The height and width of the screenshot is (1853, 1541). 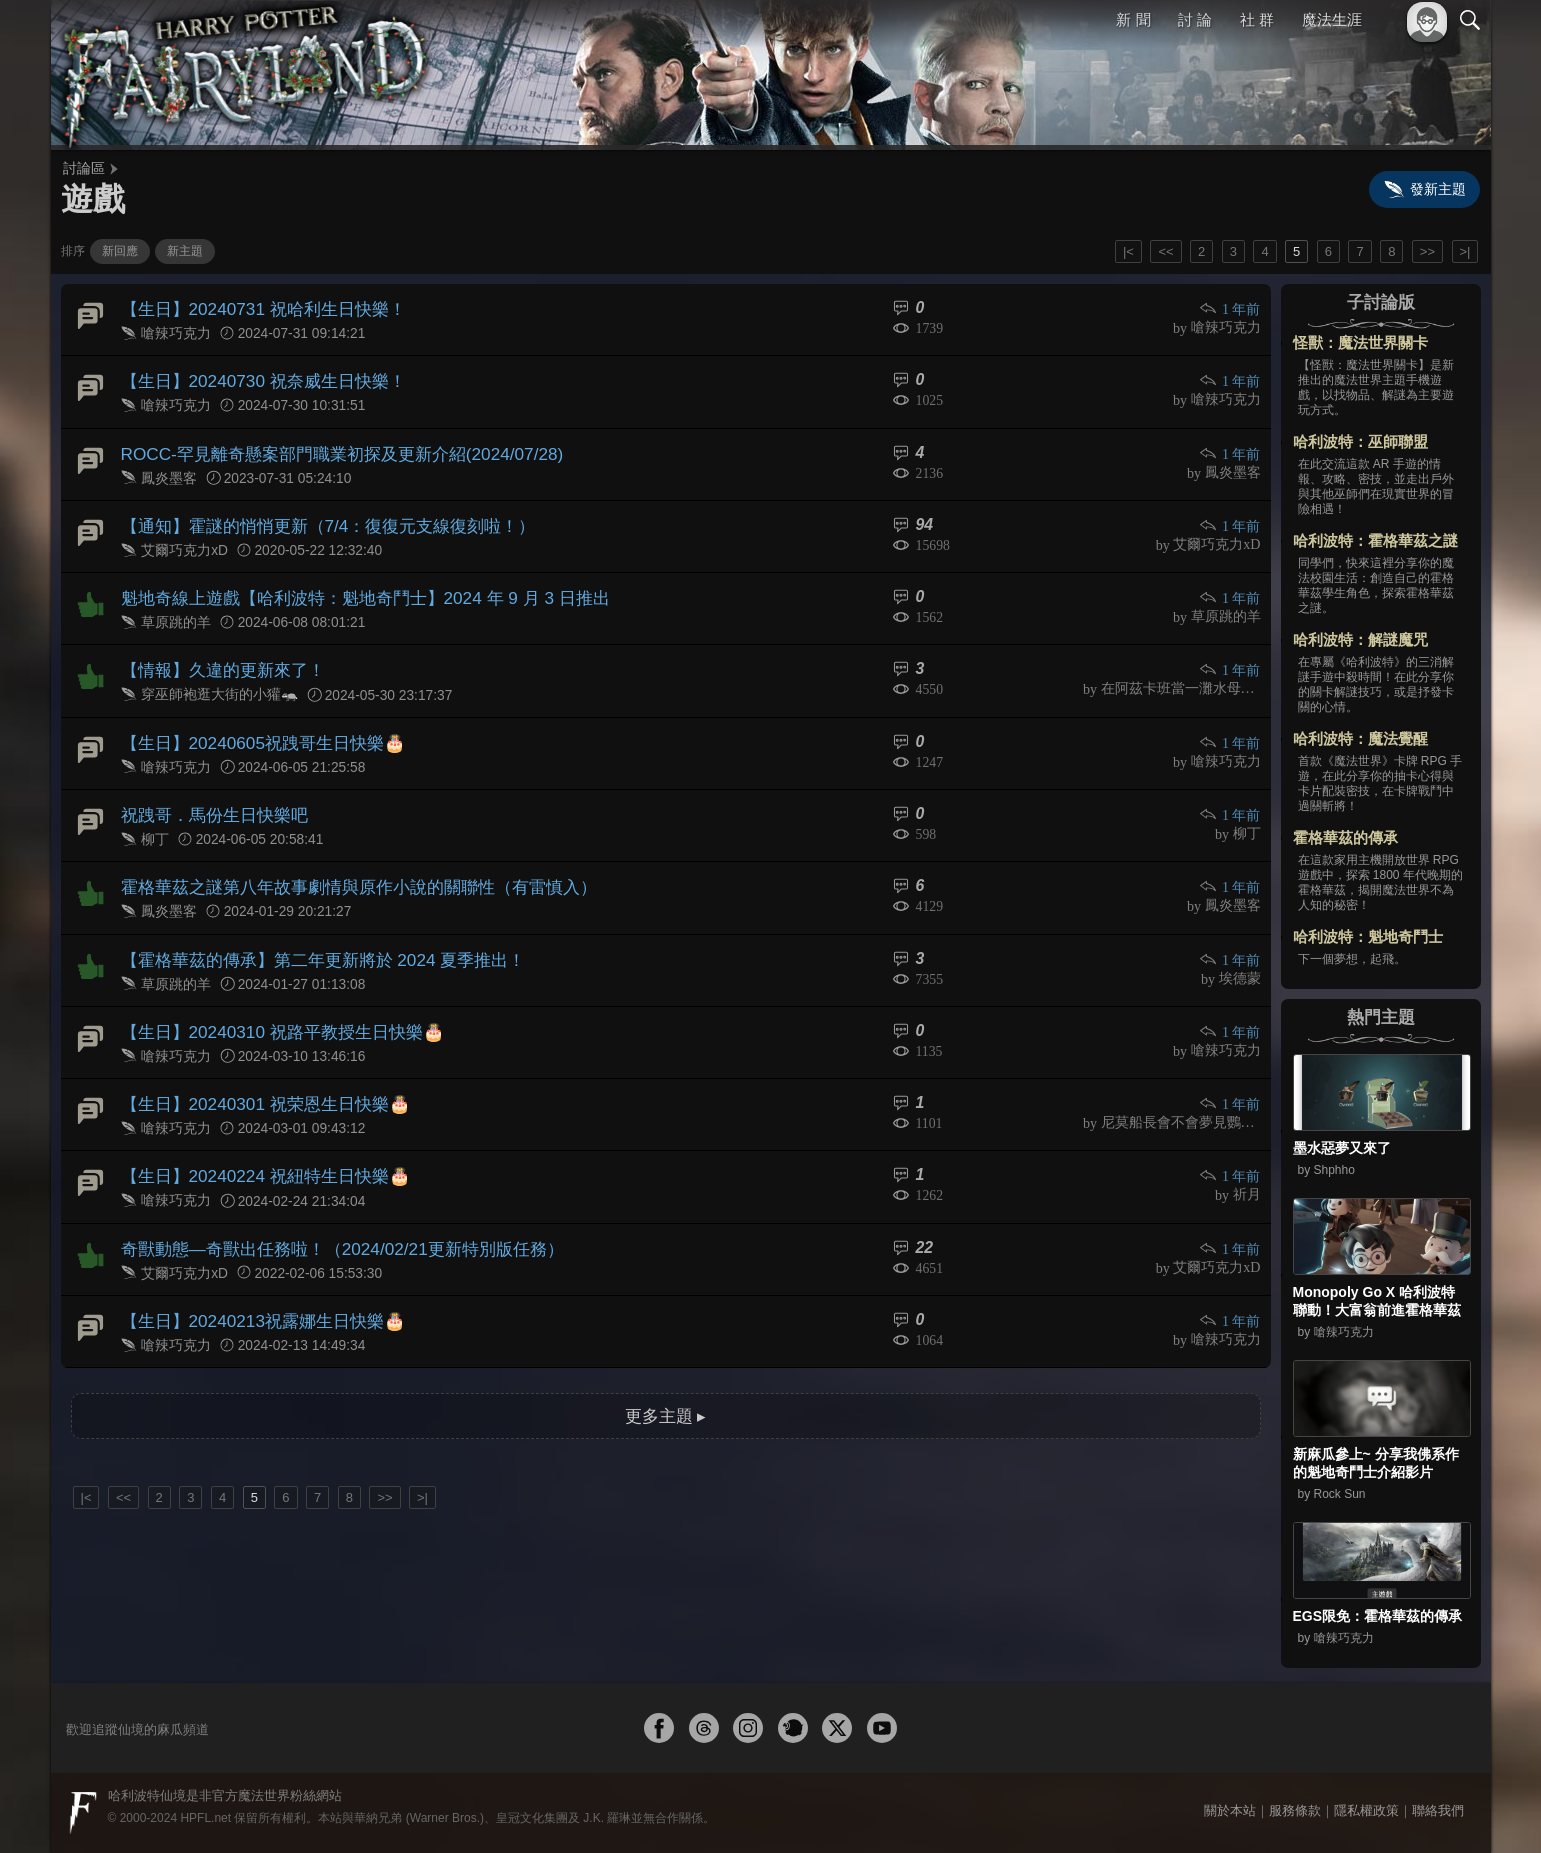 I want to click on 【生日】20240224 祝紐特生日快樂🎂, so click(x=257, y=1138).